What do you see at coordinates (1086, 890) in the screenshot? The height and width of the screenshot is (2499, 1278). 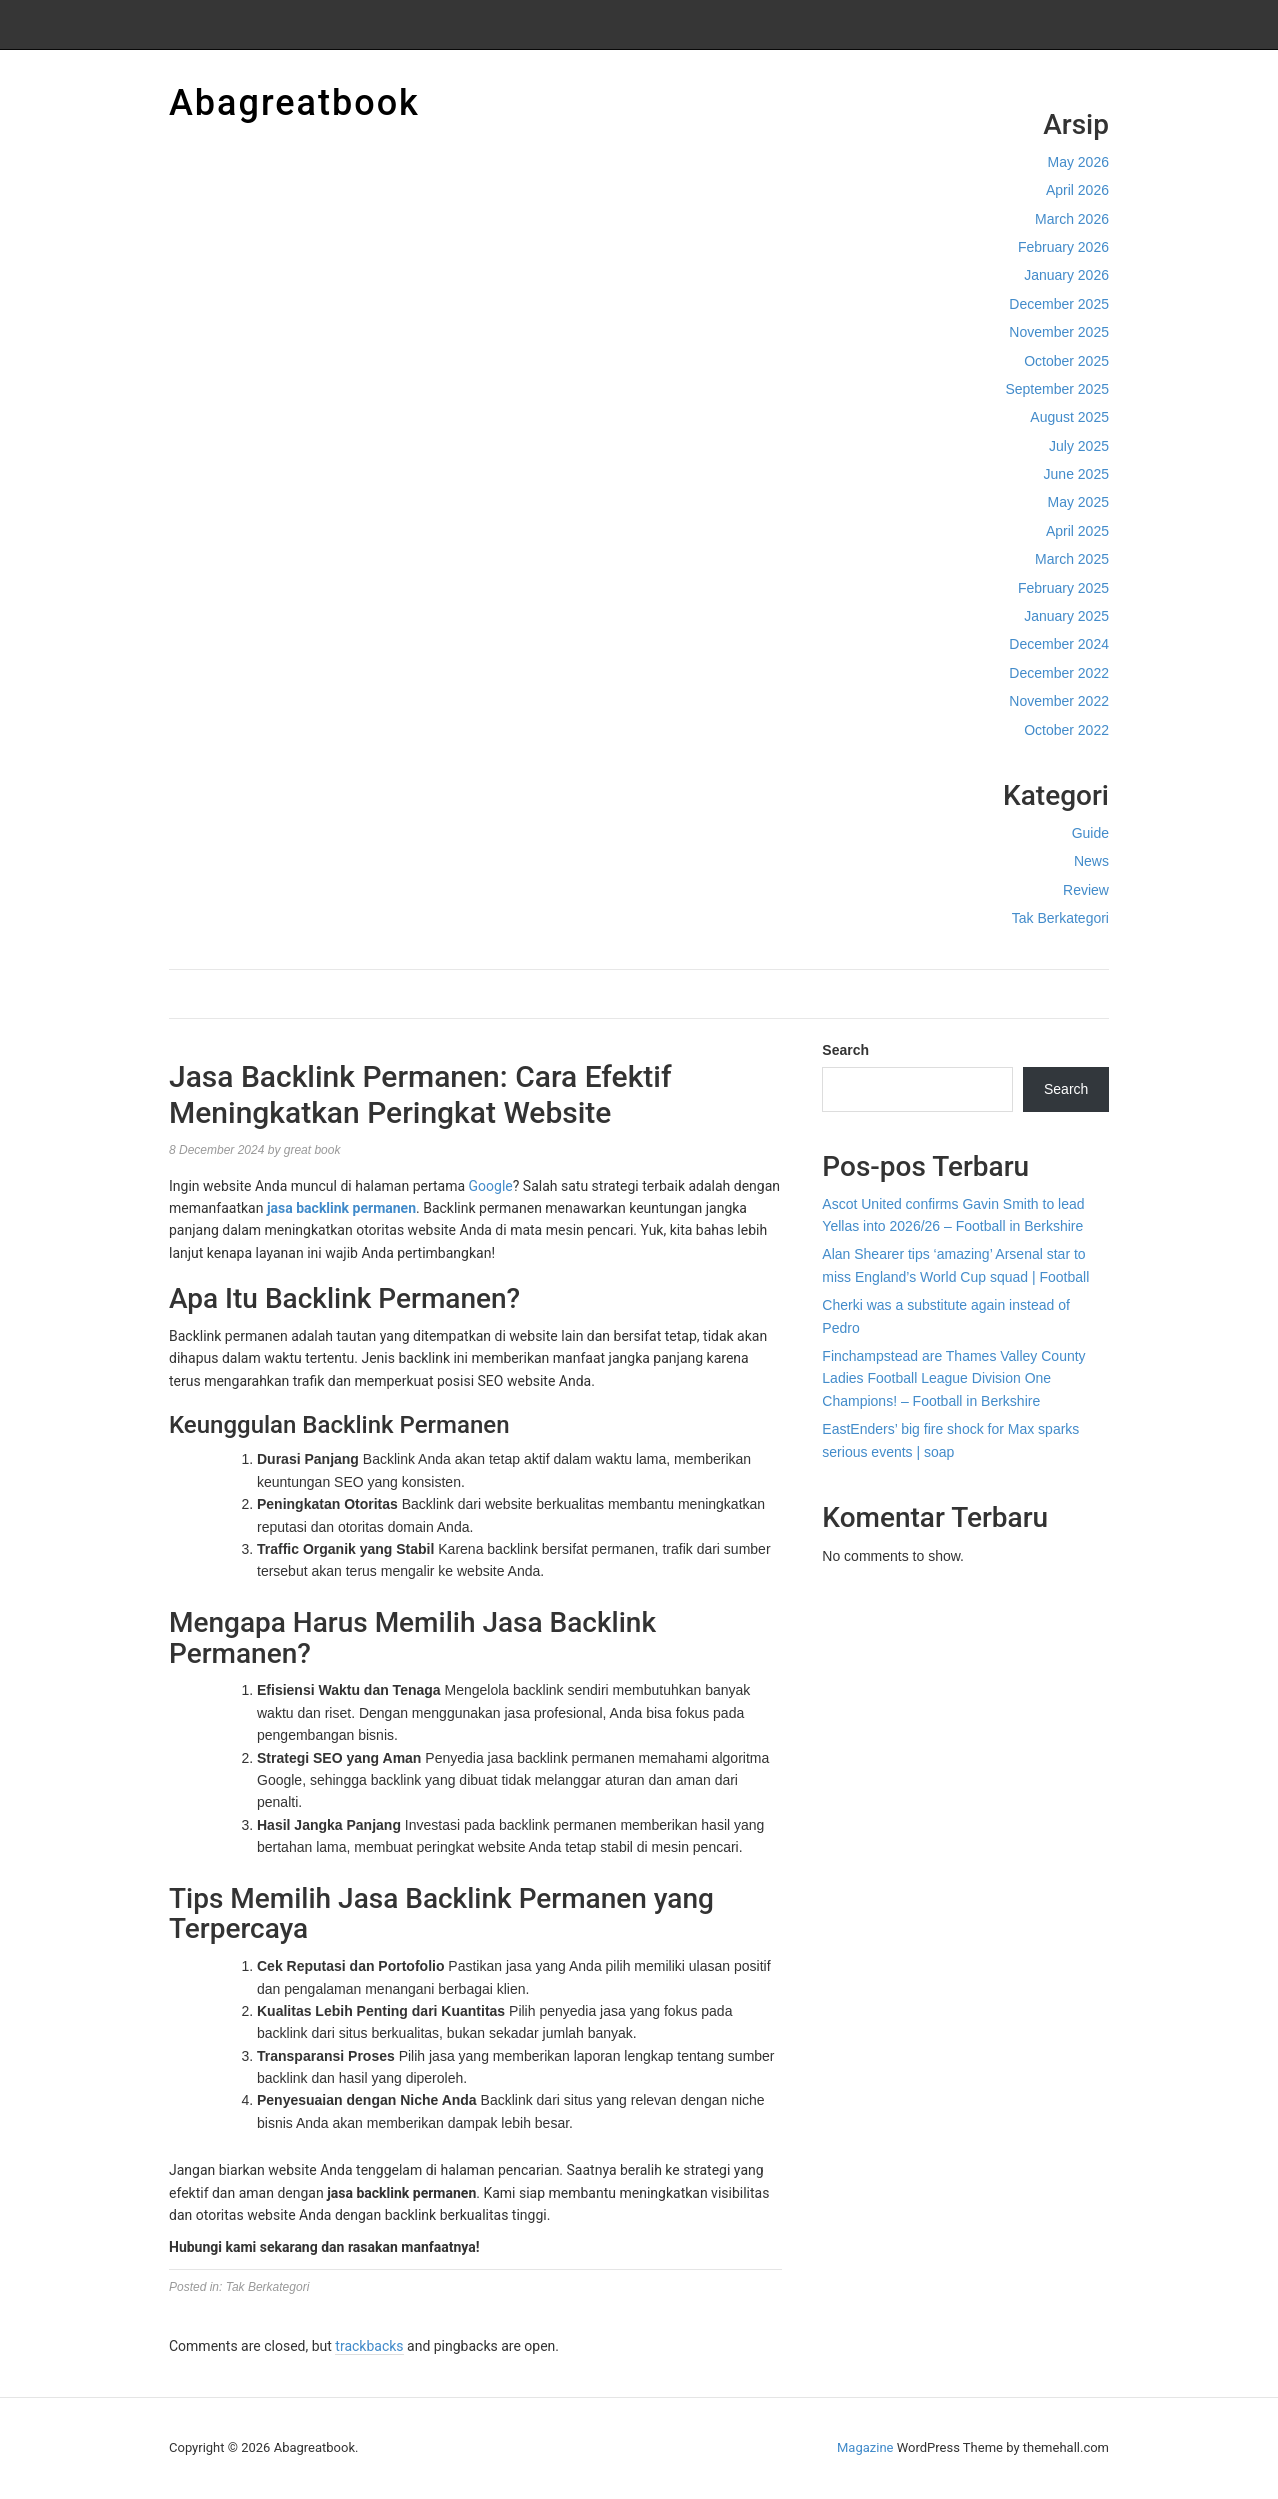 I see `Review` at bounding box center [1086, 890].